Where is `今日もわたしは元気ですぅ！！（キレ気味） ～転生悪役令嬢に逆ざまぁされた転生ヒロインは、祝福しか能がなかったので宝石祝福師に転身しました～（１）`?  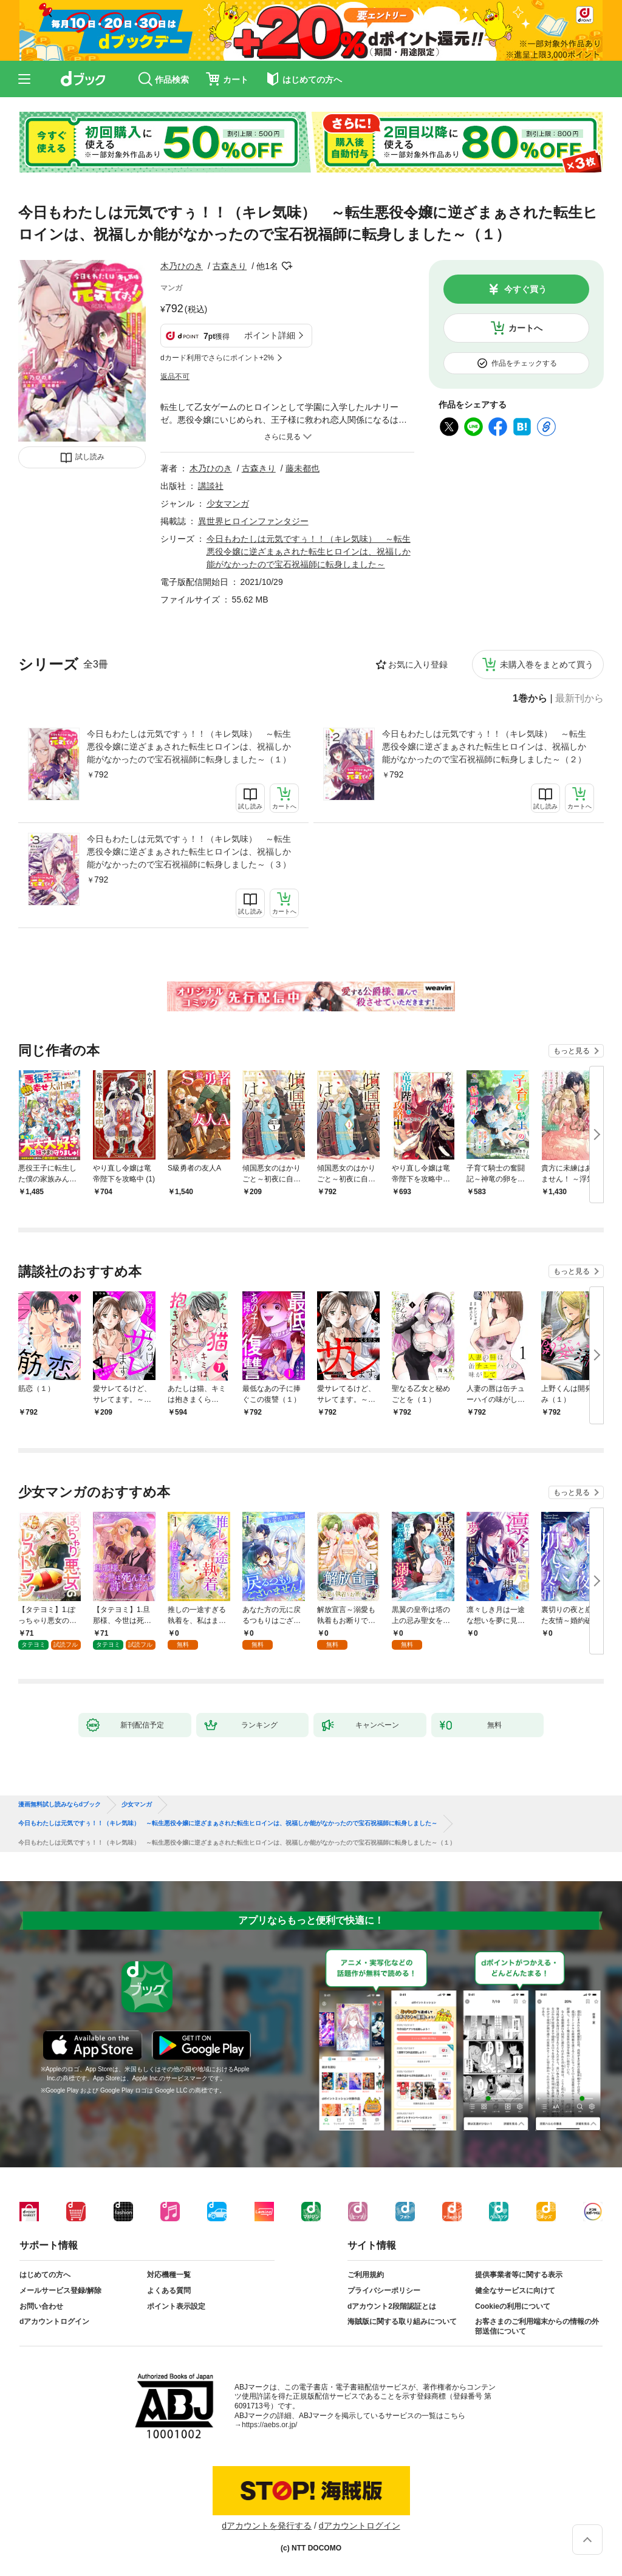 今日もわたしは元気ですぅ！！（キレ気味） ～転生悪役令嬢に逆ざまぁされた転生ヒロインは、祝福しか能がなかったので宝石祝福師に転身しました～（１） is located at coordinates (189, 746).